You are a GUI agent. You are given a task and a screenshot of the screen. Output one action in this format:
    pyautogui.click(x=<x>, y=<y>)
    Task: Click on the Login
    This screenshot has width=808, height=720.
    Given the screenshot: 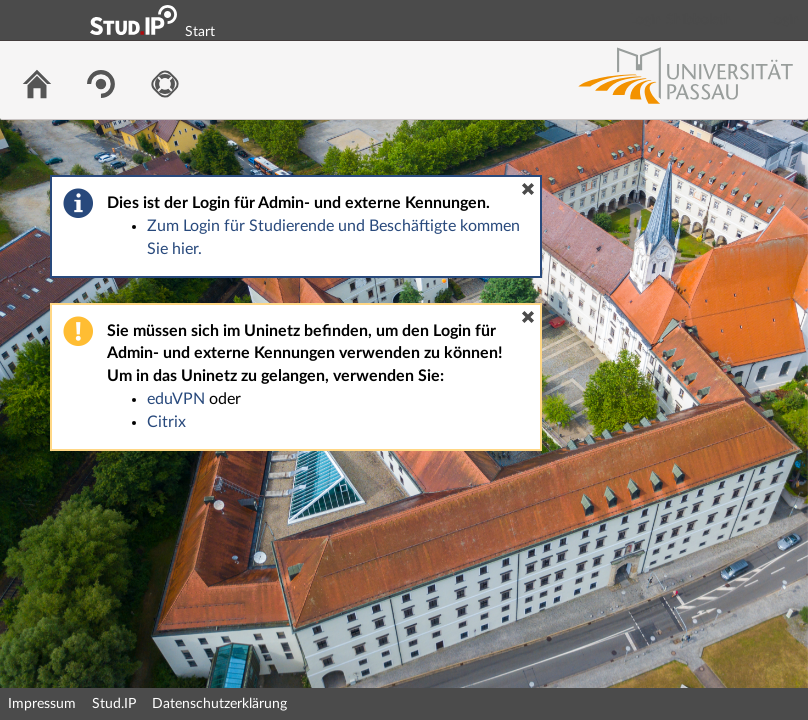 What is the action you would take?
    pyautogui.click(x=784, y=20)
    